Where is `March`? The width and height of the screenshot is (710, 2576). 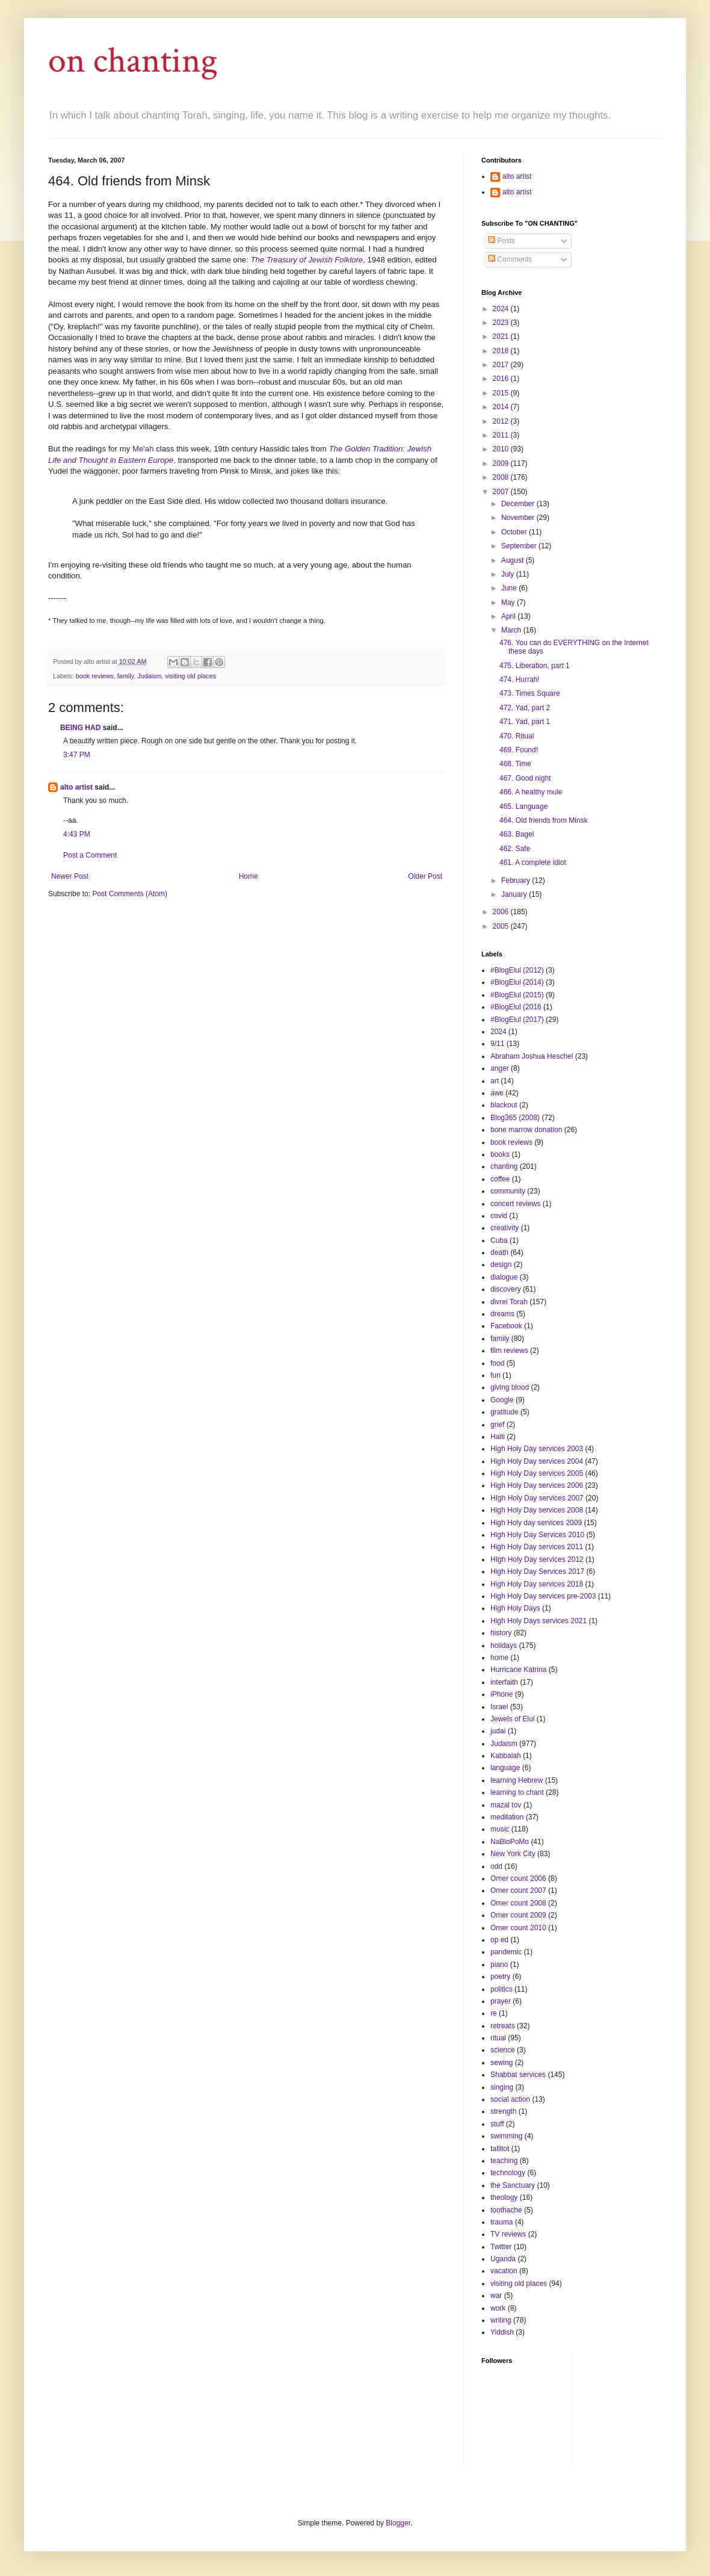 March is located at coordinates (512, 630).